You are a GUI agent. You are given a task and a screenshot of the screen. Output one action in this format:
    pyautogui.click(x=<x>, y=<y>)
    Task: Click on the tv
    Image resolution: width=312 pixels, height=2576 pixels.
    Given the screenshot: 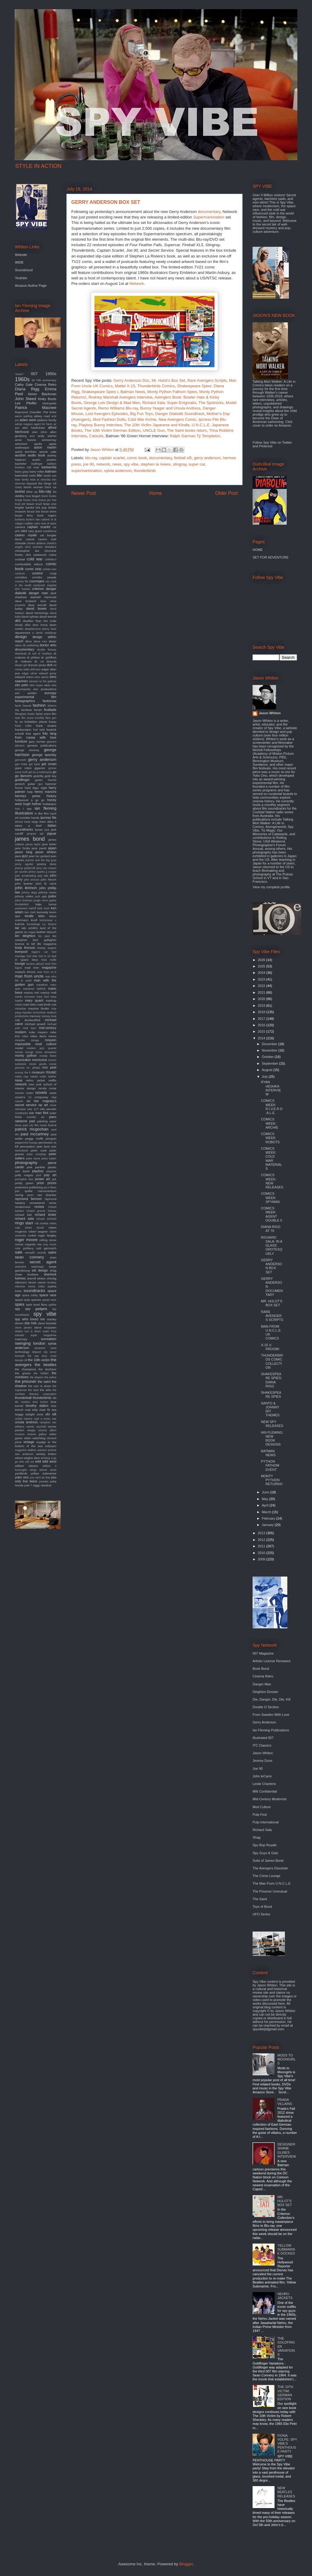 What is the action you would take?
    pyautogui.click(x=49, y=1409)
    